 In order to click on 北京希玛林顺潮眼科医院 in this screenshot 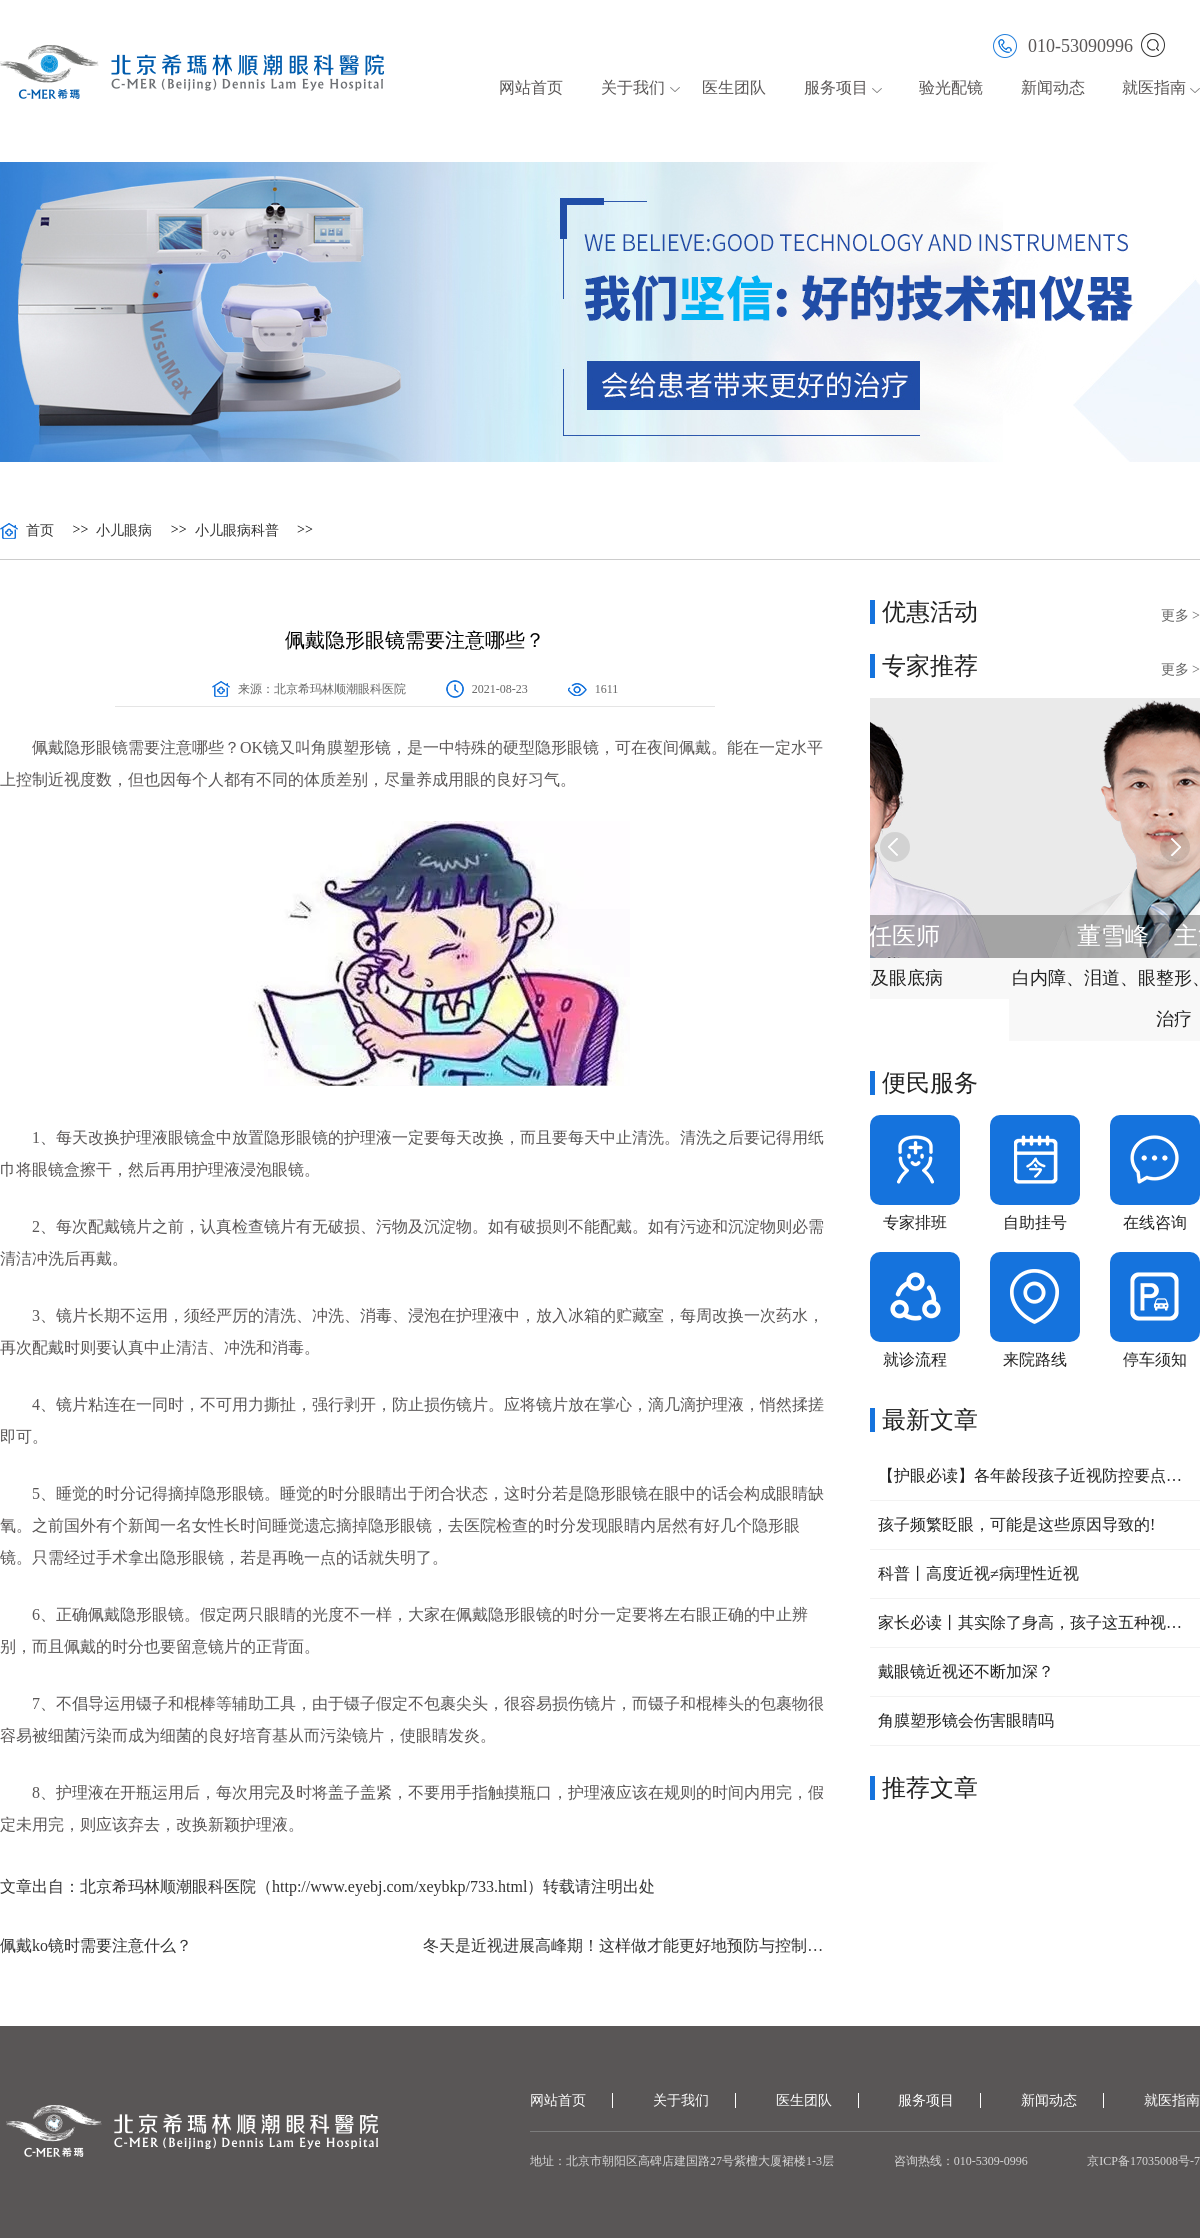, I will do `click(340, 689)`.